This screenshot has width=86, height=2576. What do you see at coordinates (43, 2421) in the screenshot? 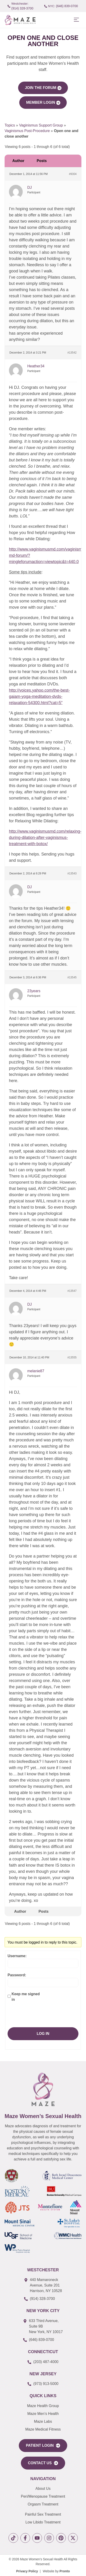
I see `[link to Maze Labs]` at bounding box center [43, 2421].